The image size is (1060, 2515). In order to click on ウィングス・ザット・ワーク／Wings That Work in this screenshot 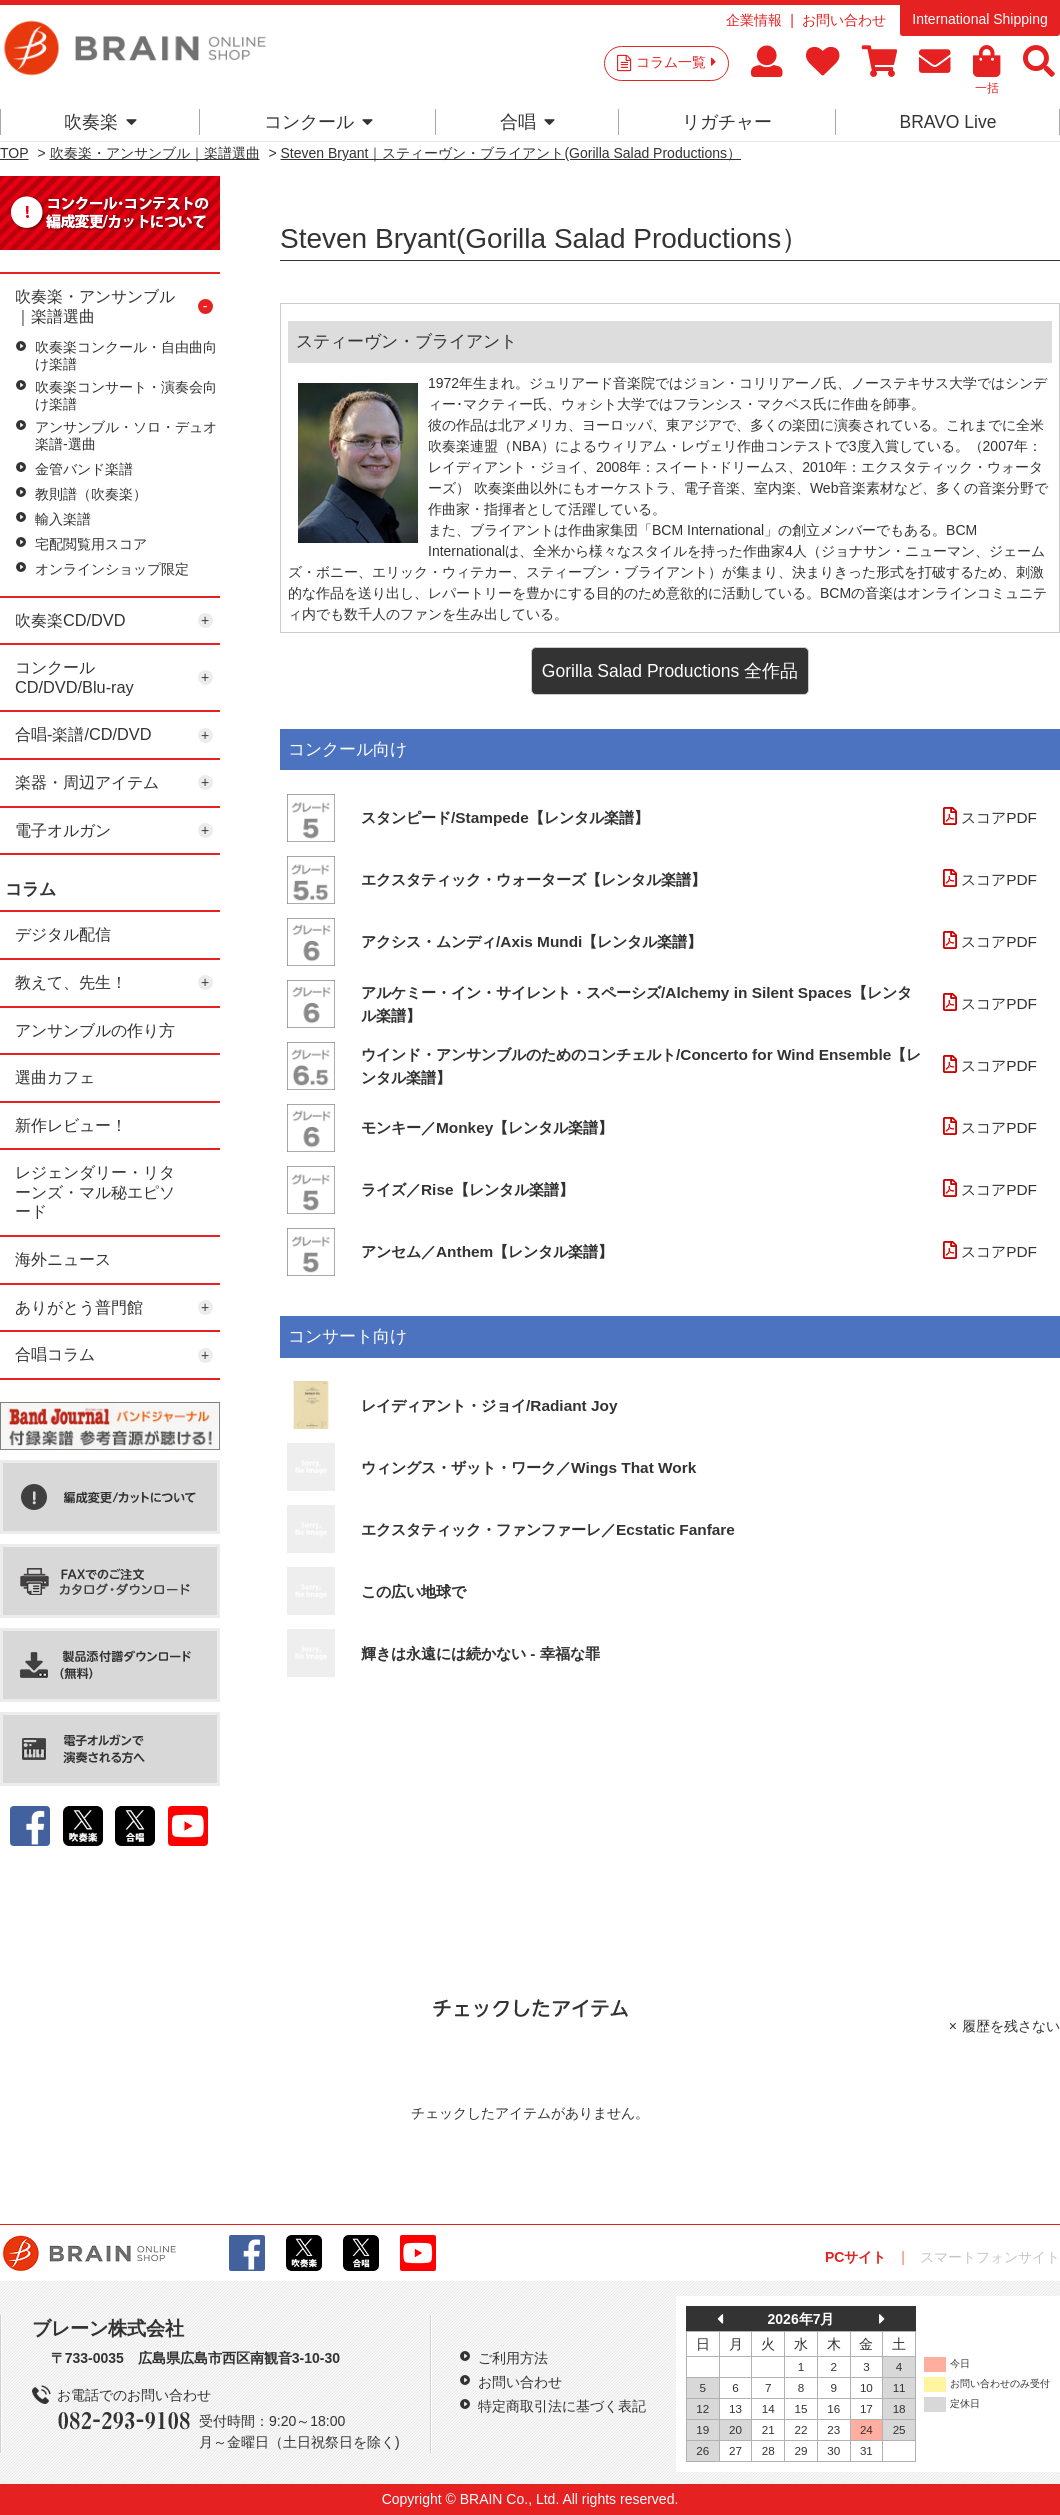, I will do `click(528, 1467)`.